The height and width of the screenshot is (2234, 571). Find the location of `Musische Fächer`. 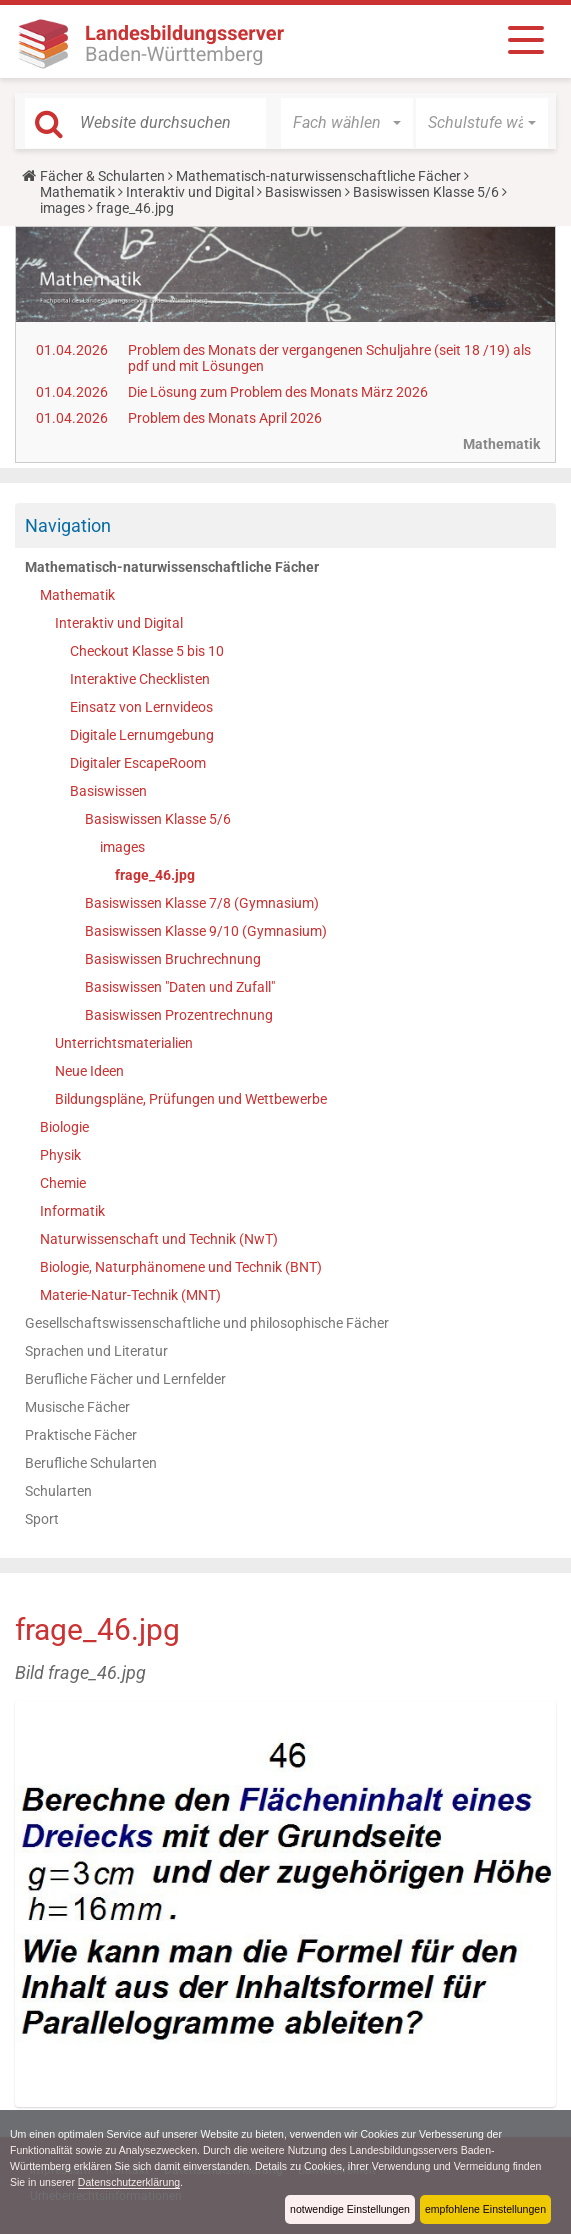

Musische Fächer is located at coordinates (77, 1407).